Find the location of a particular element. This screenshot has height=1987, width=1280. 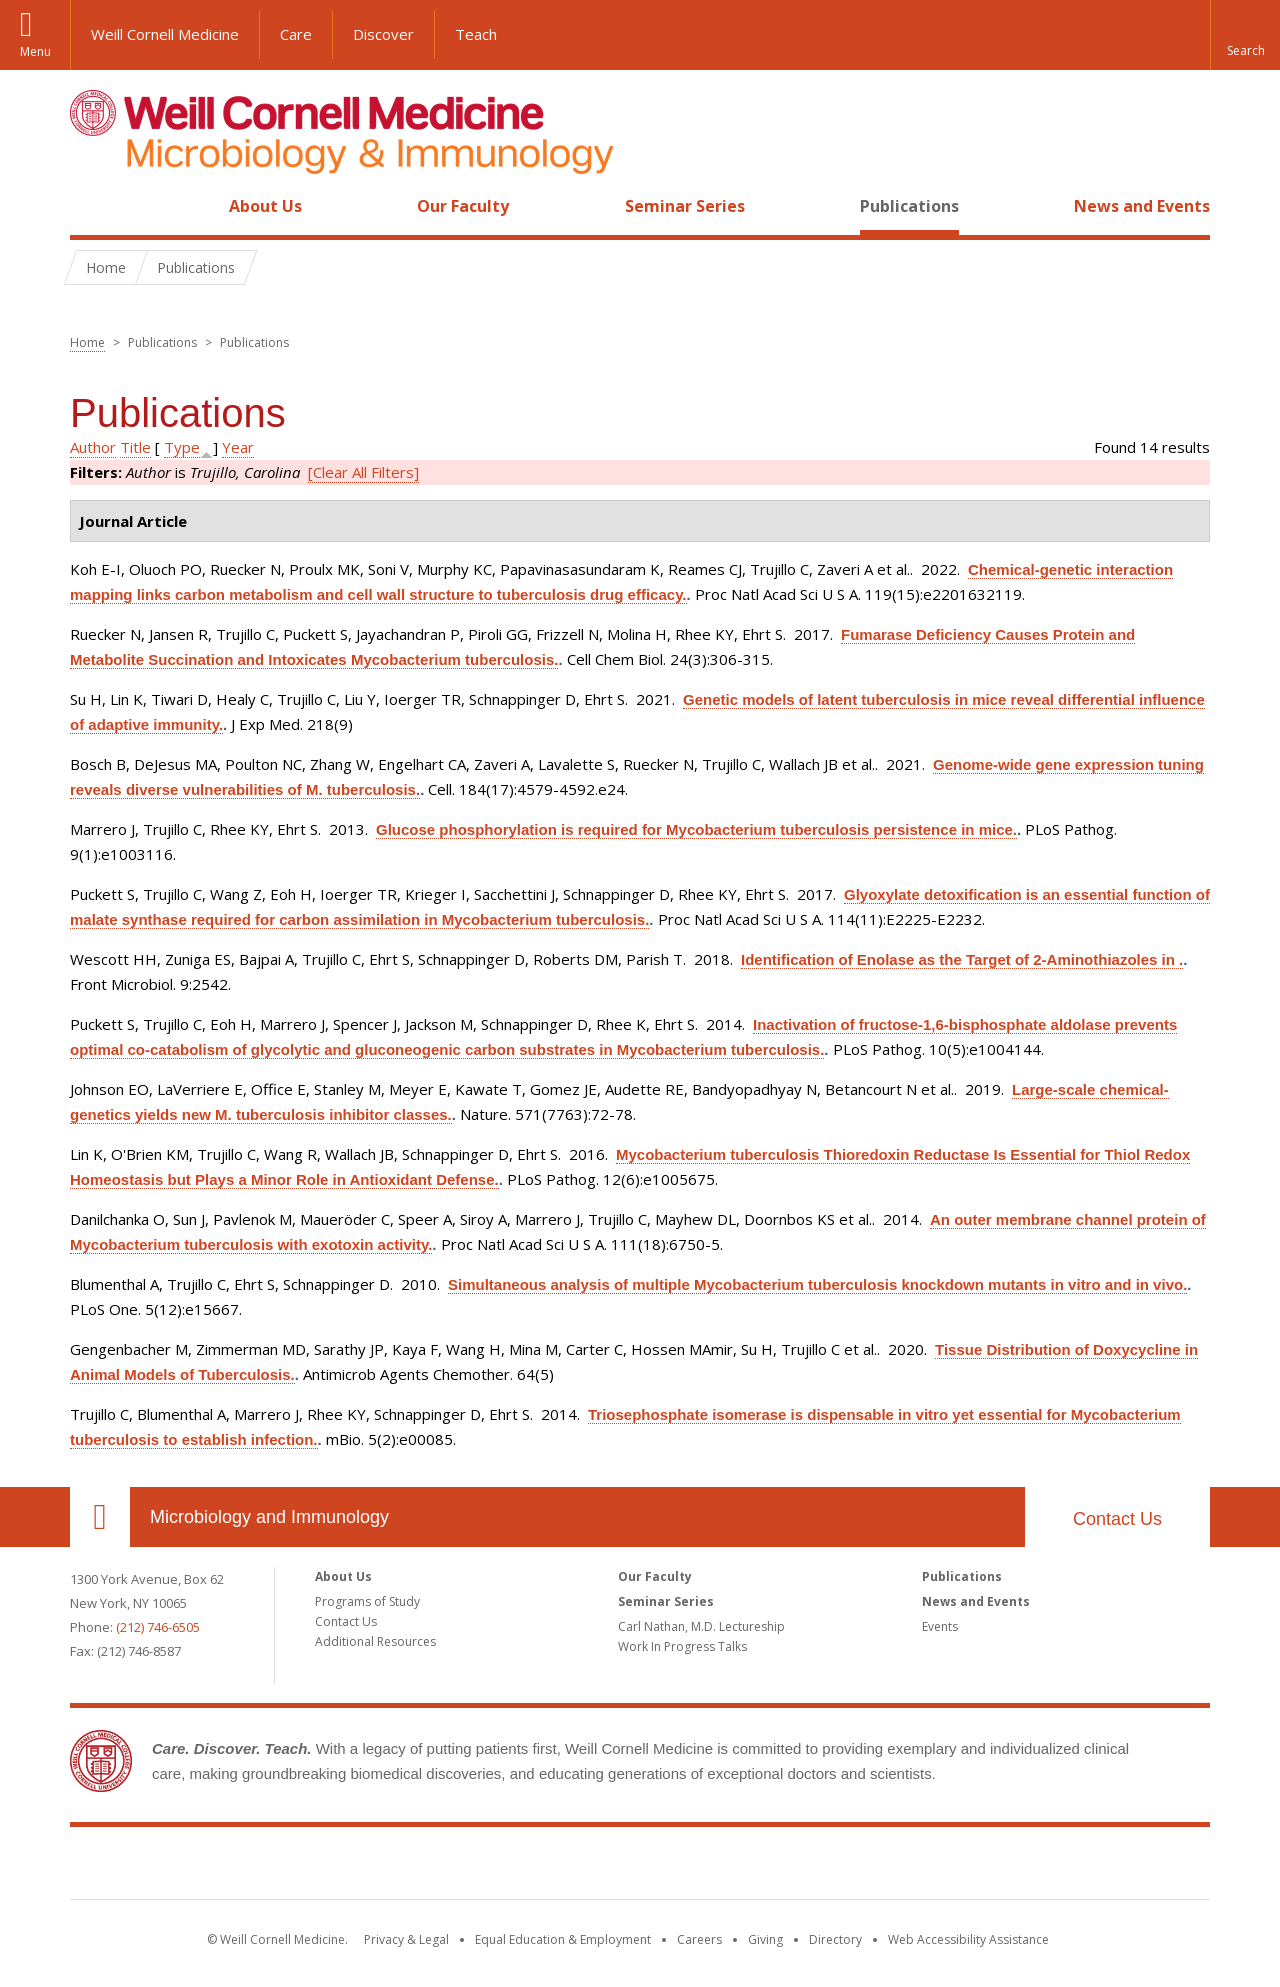

Author is located at coordinates (93, 447).